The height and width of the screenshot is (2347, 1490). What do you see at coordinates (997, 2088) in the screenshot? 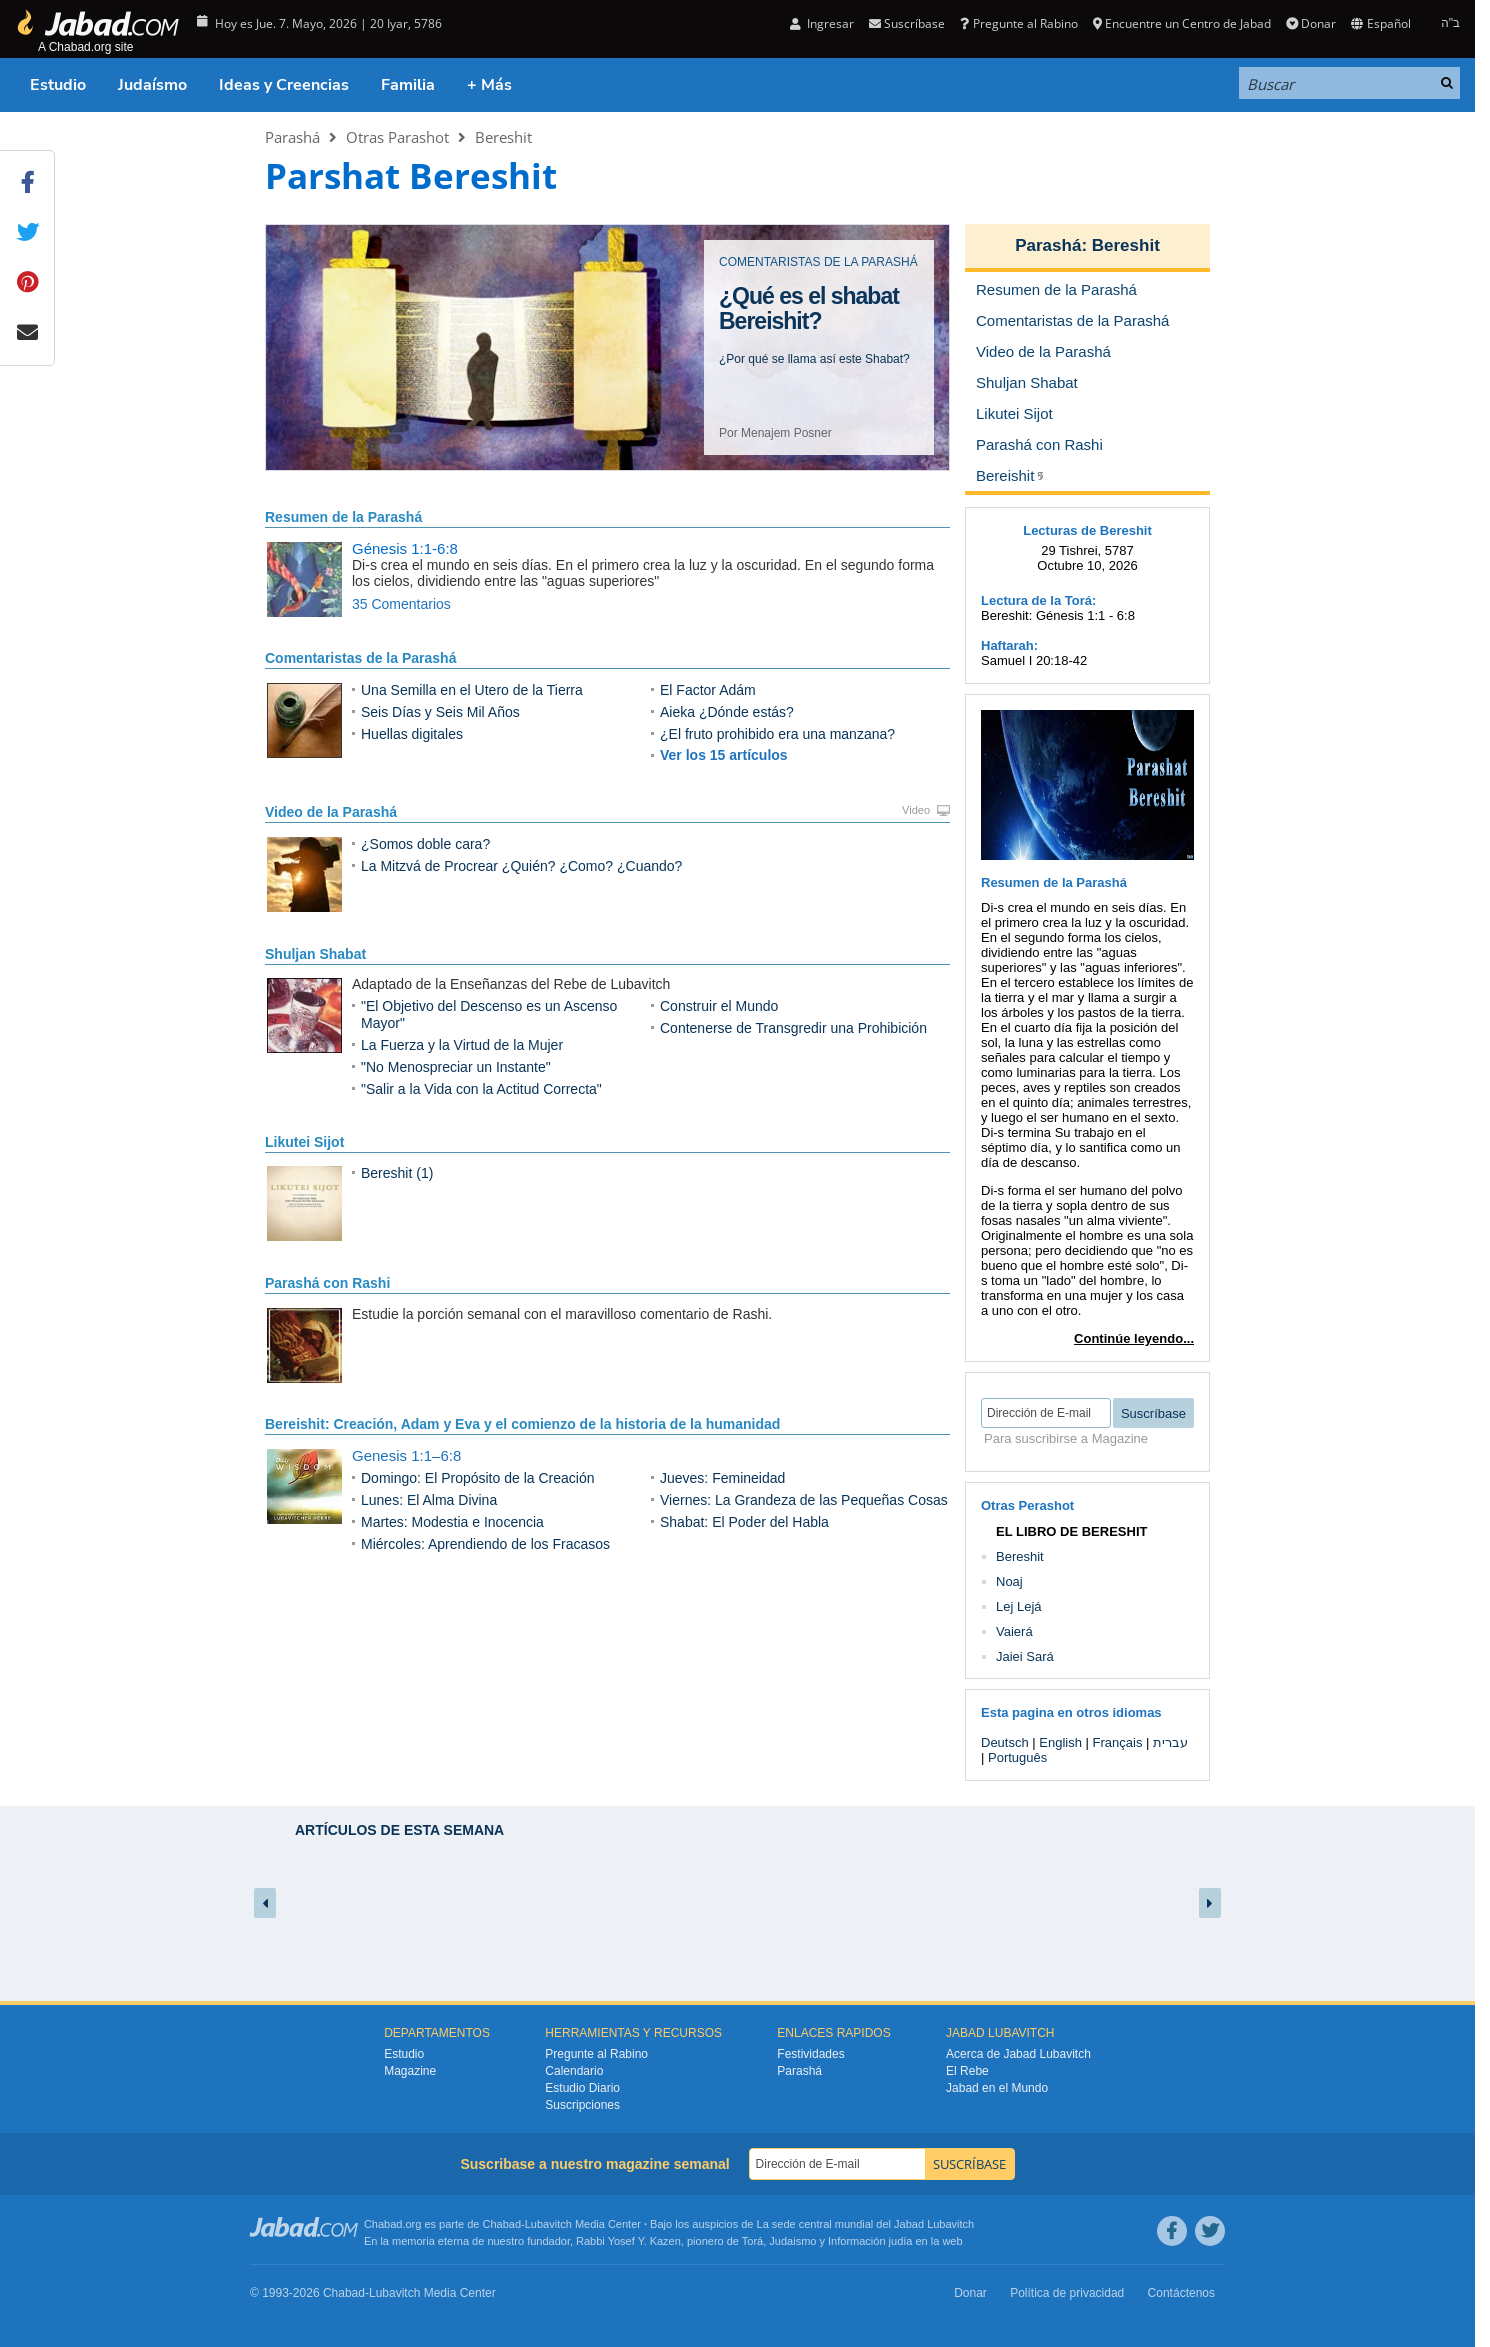
I see `Jabad en el Mundo` at bounding box center [997, 2088].